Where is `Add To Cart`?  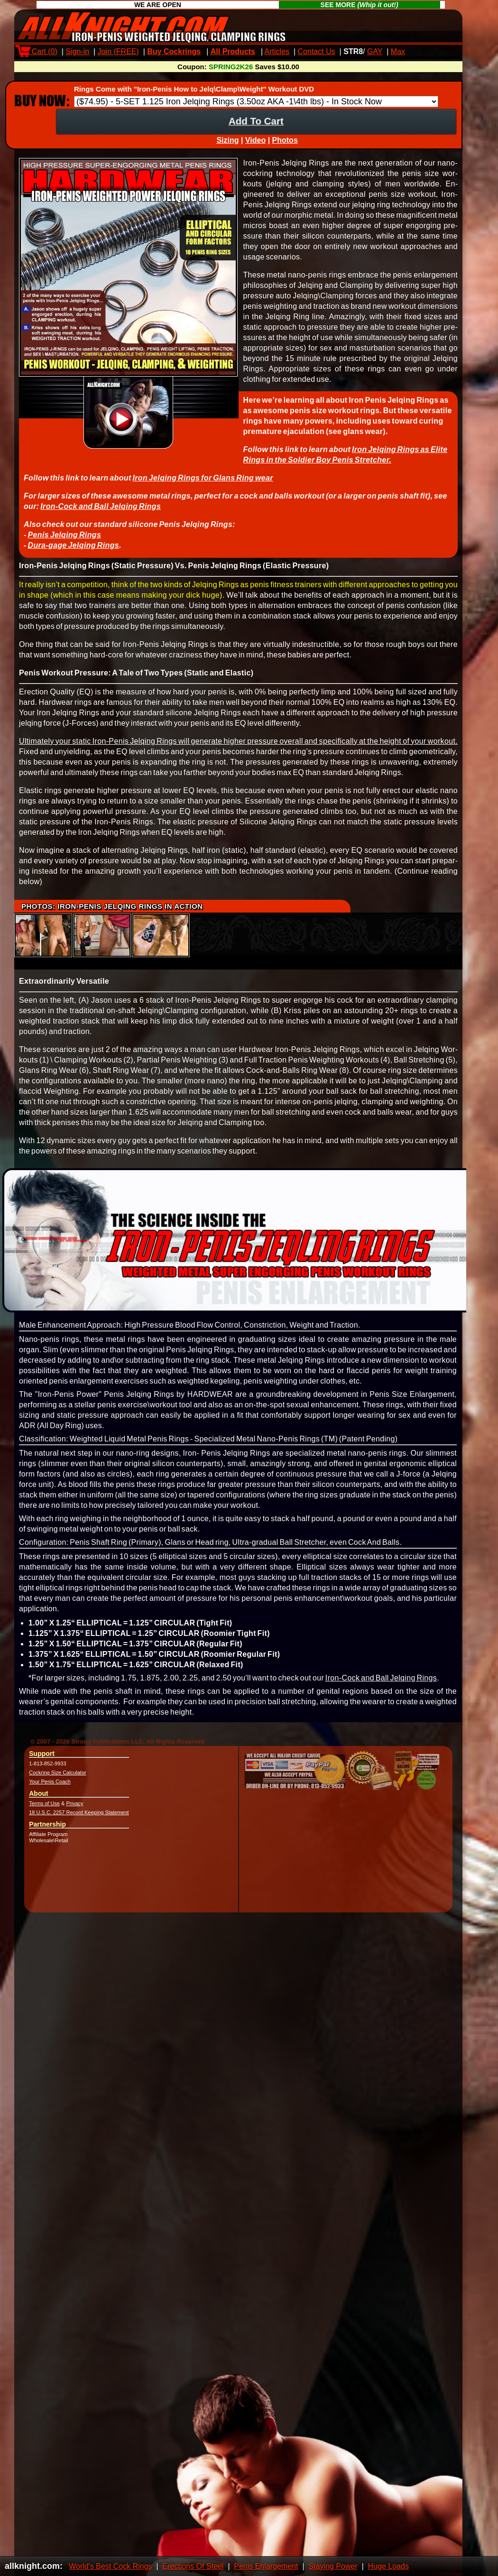
Add To Cart is located at coordinates (256, 129).